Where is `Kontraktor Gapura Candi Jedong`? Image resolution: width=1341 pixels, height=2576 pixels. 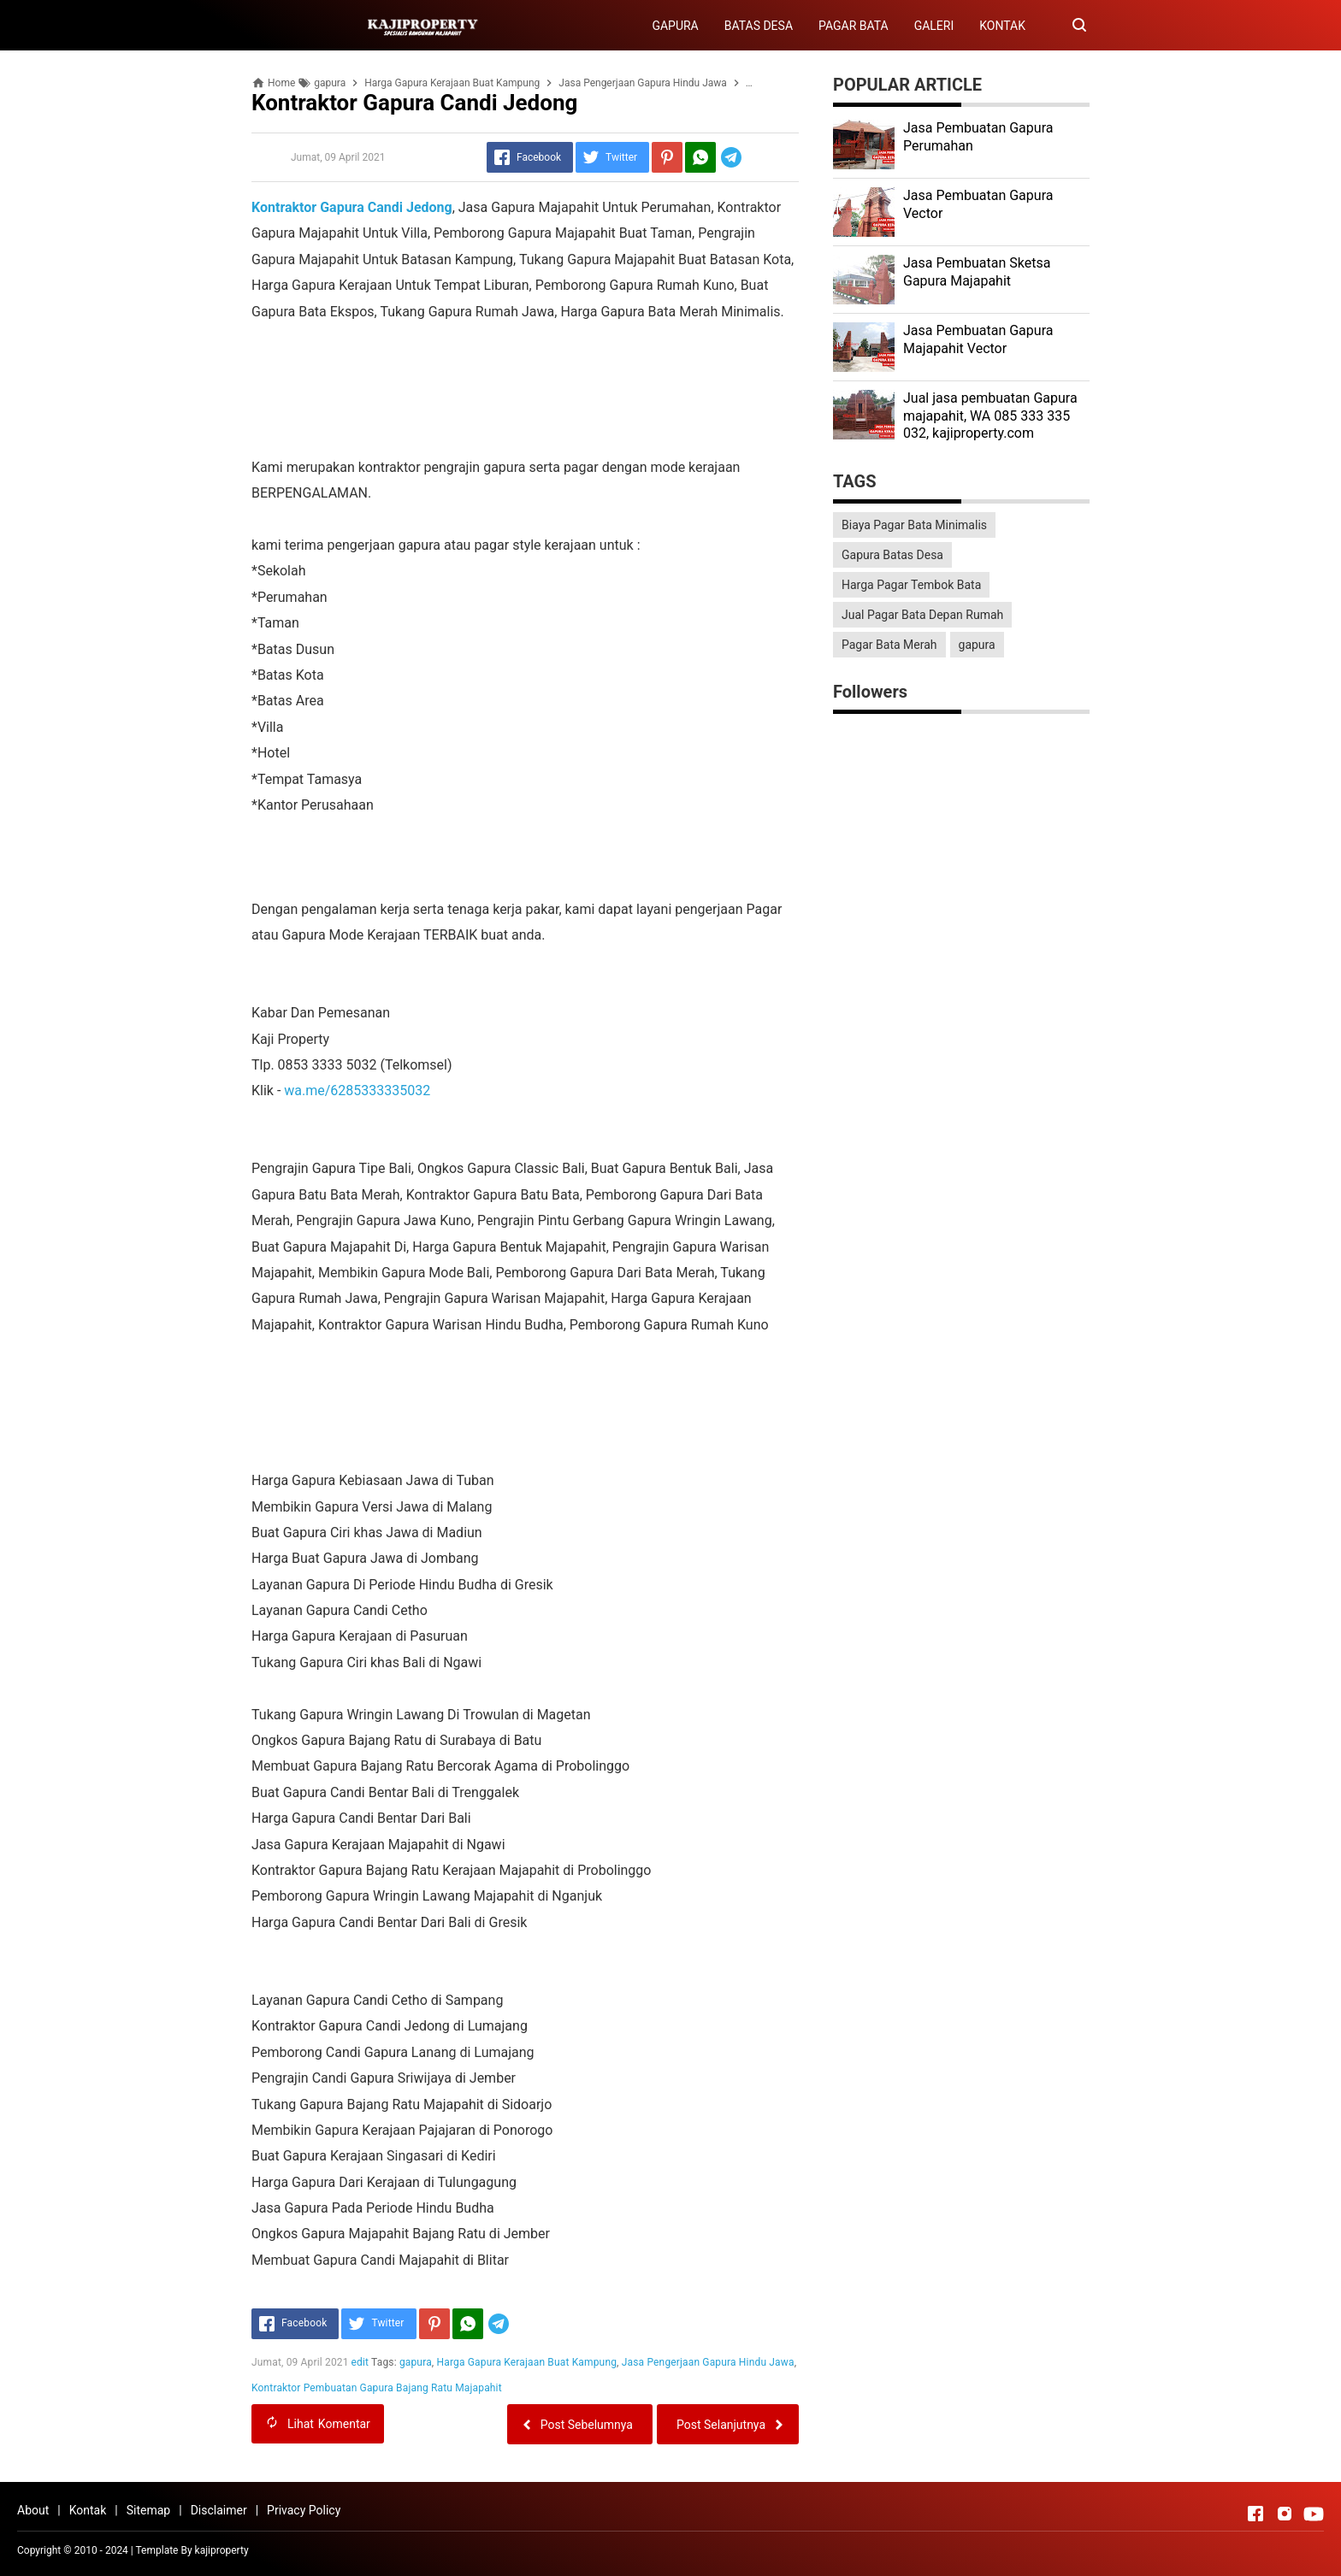
Kontraktor Gapura Candi Jedong is located at coordinates (351, 207).